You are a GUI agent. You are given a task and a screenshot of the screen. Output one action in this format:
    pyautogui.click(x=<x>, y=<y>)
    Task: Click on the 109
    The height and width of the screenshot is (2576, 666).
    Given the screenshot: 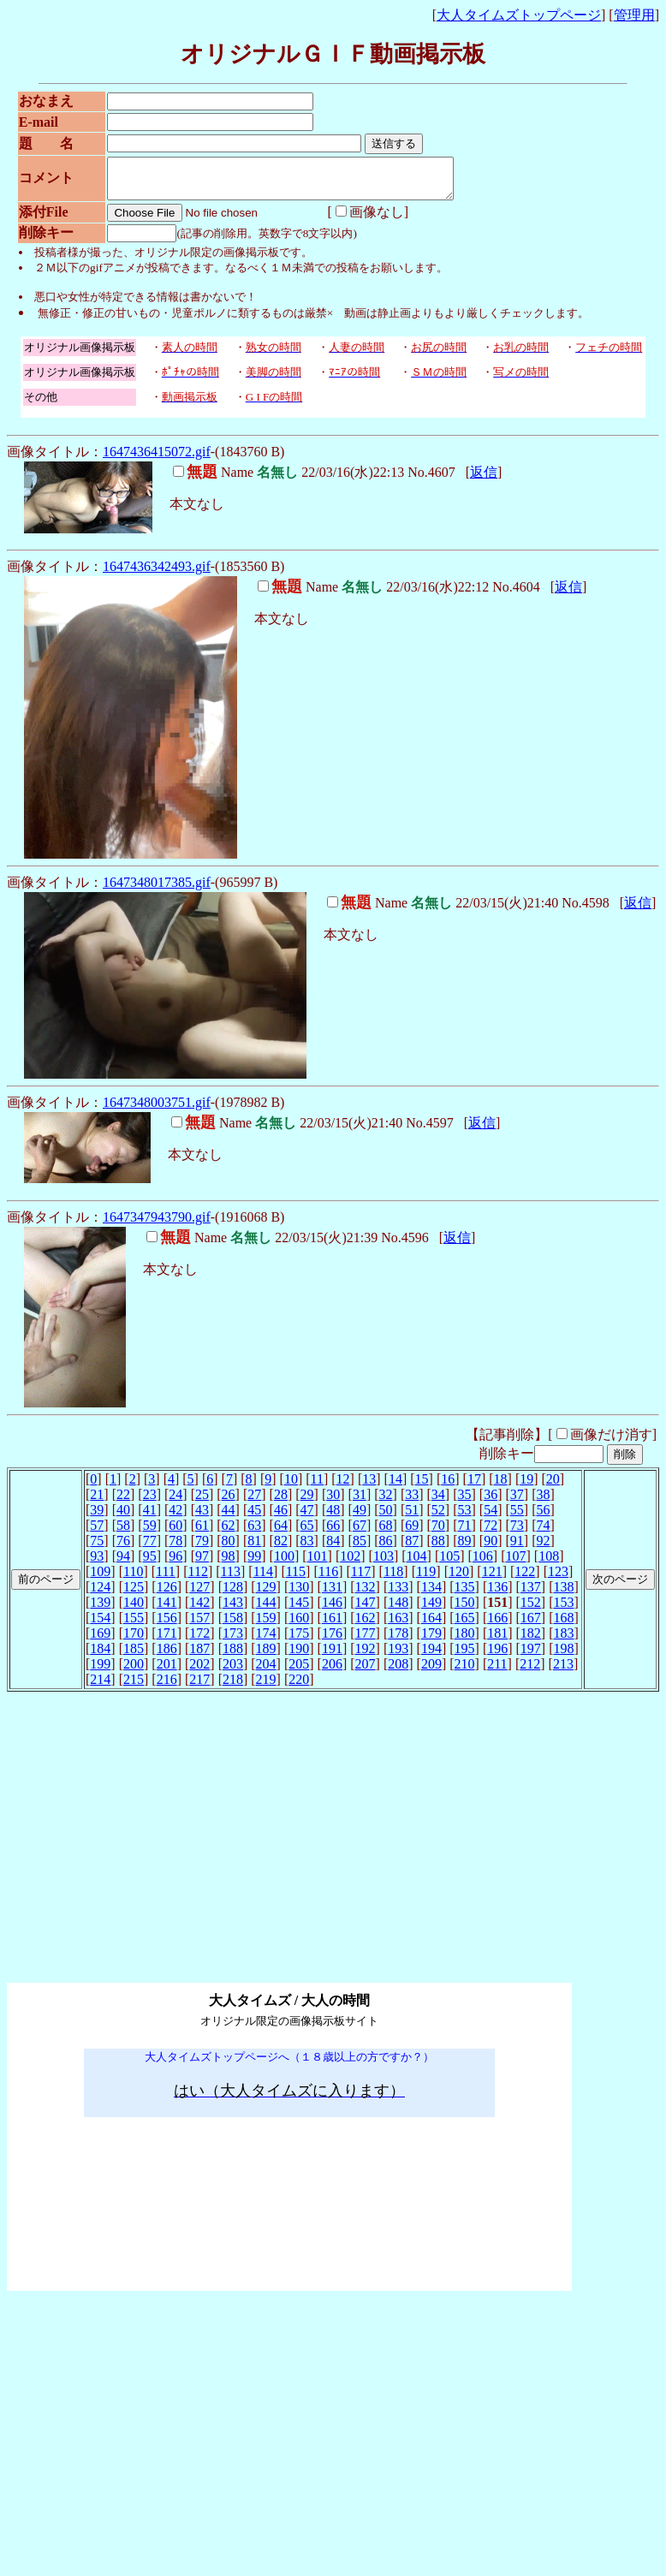 What is the action you would take?
    pyautogui.click(x=100, y=1579)
    